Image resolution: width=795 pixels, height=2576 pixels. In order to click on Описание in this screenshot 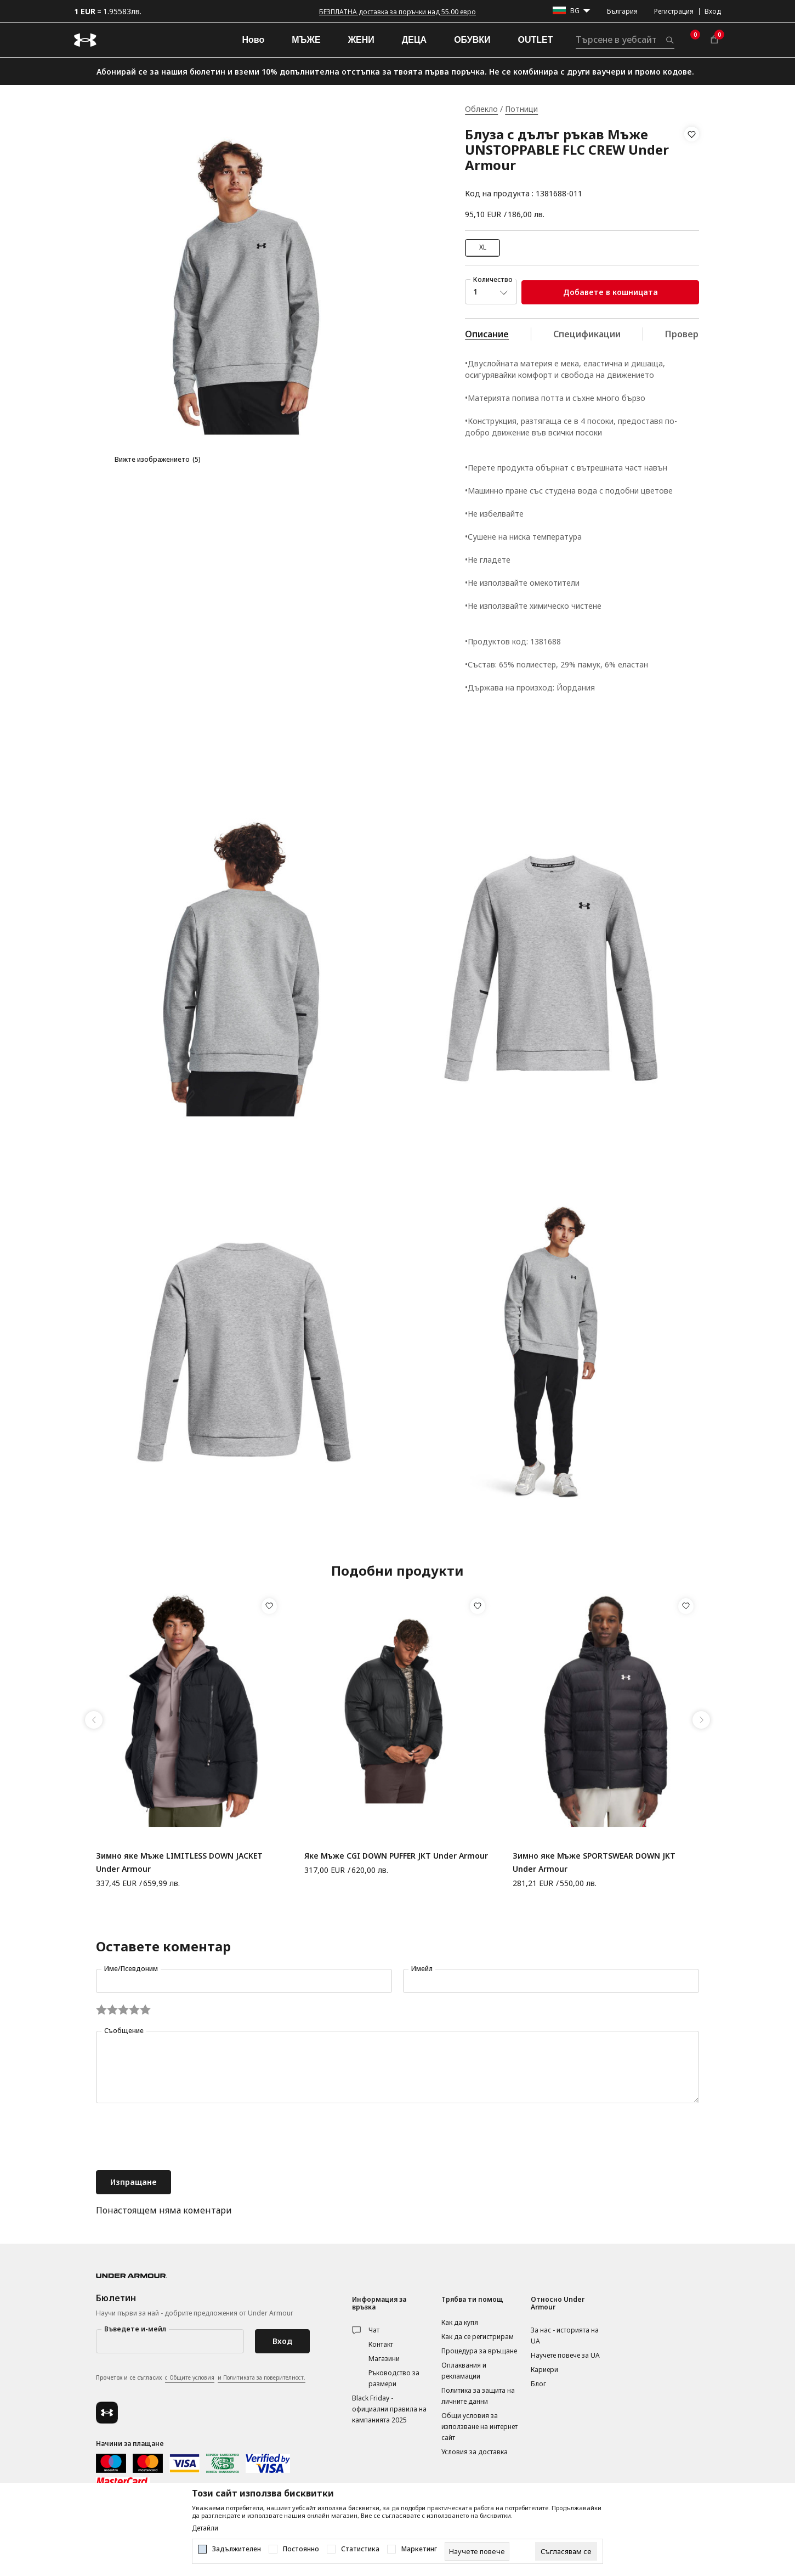, I will do `click(487, 334)`.